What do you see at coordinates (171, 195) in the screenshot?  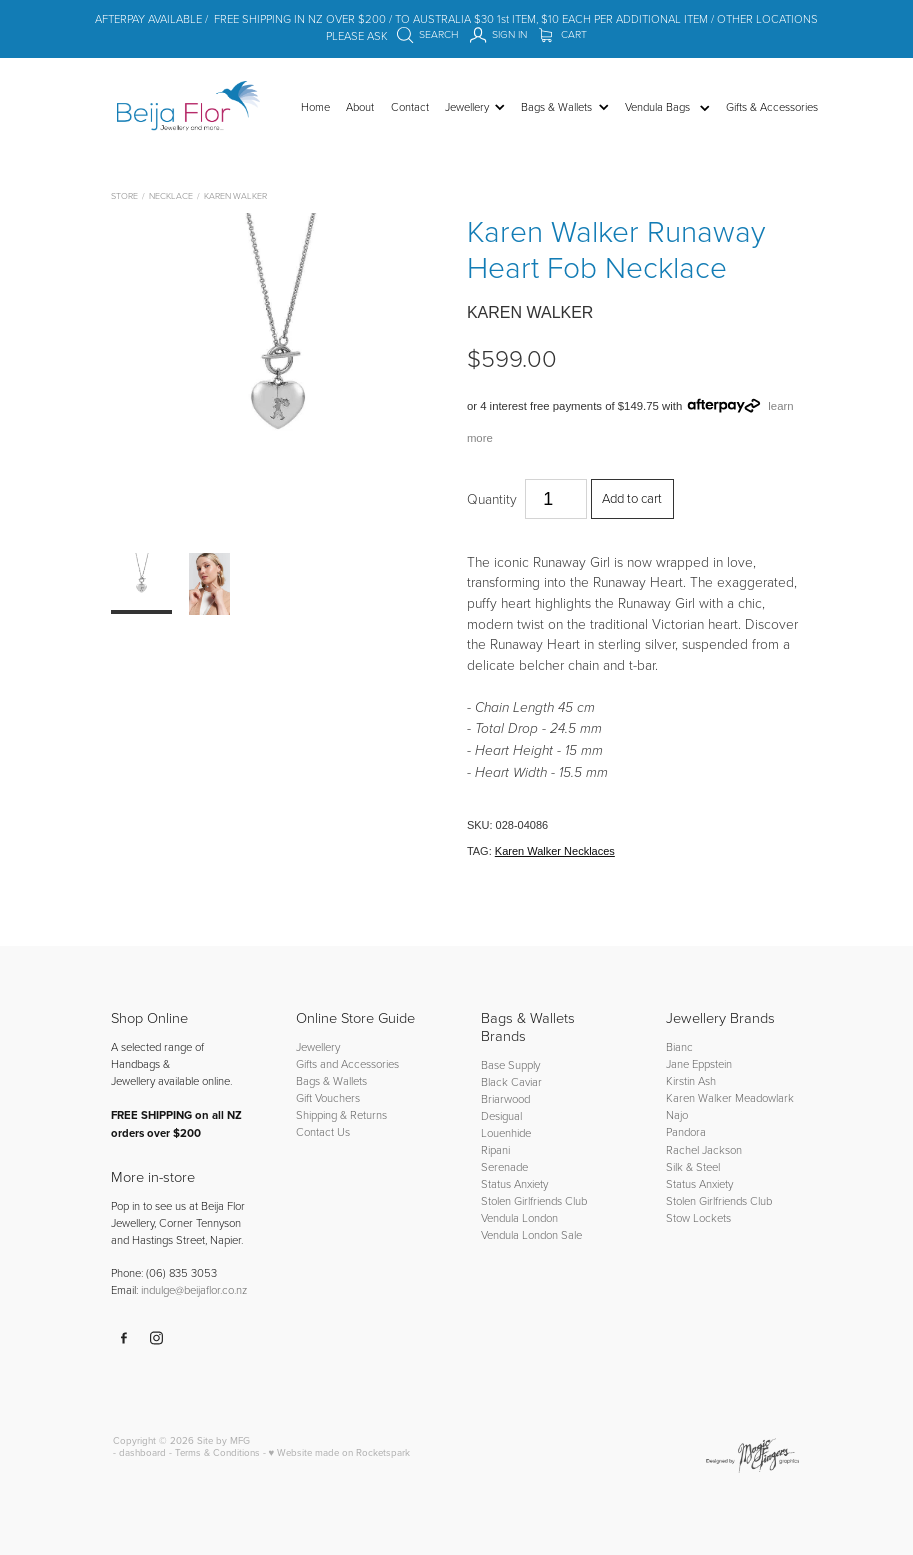 I see `Necklace` at bounding box center [171, 195].